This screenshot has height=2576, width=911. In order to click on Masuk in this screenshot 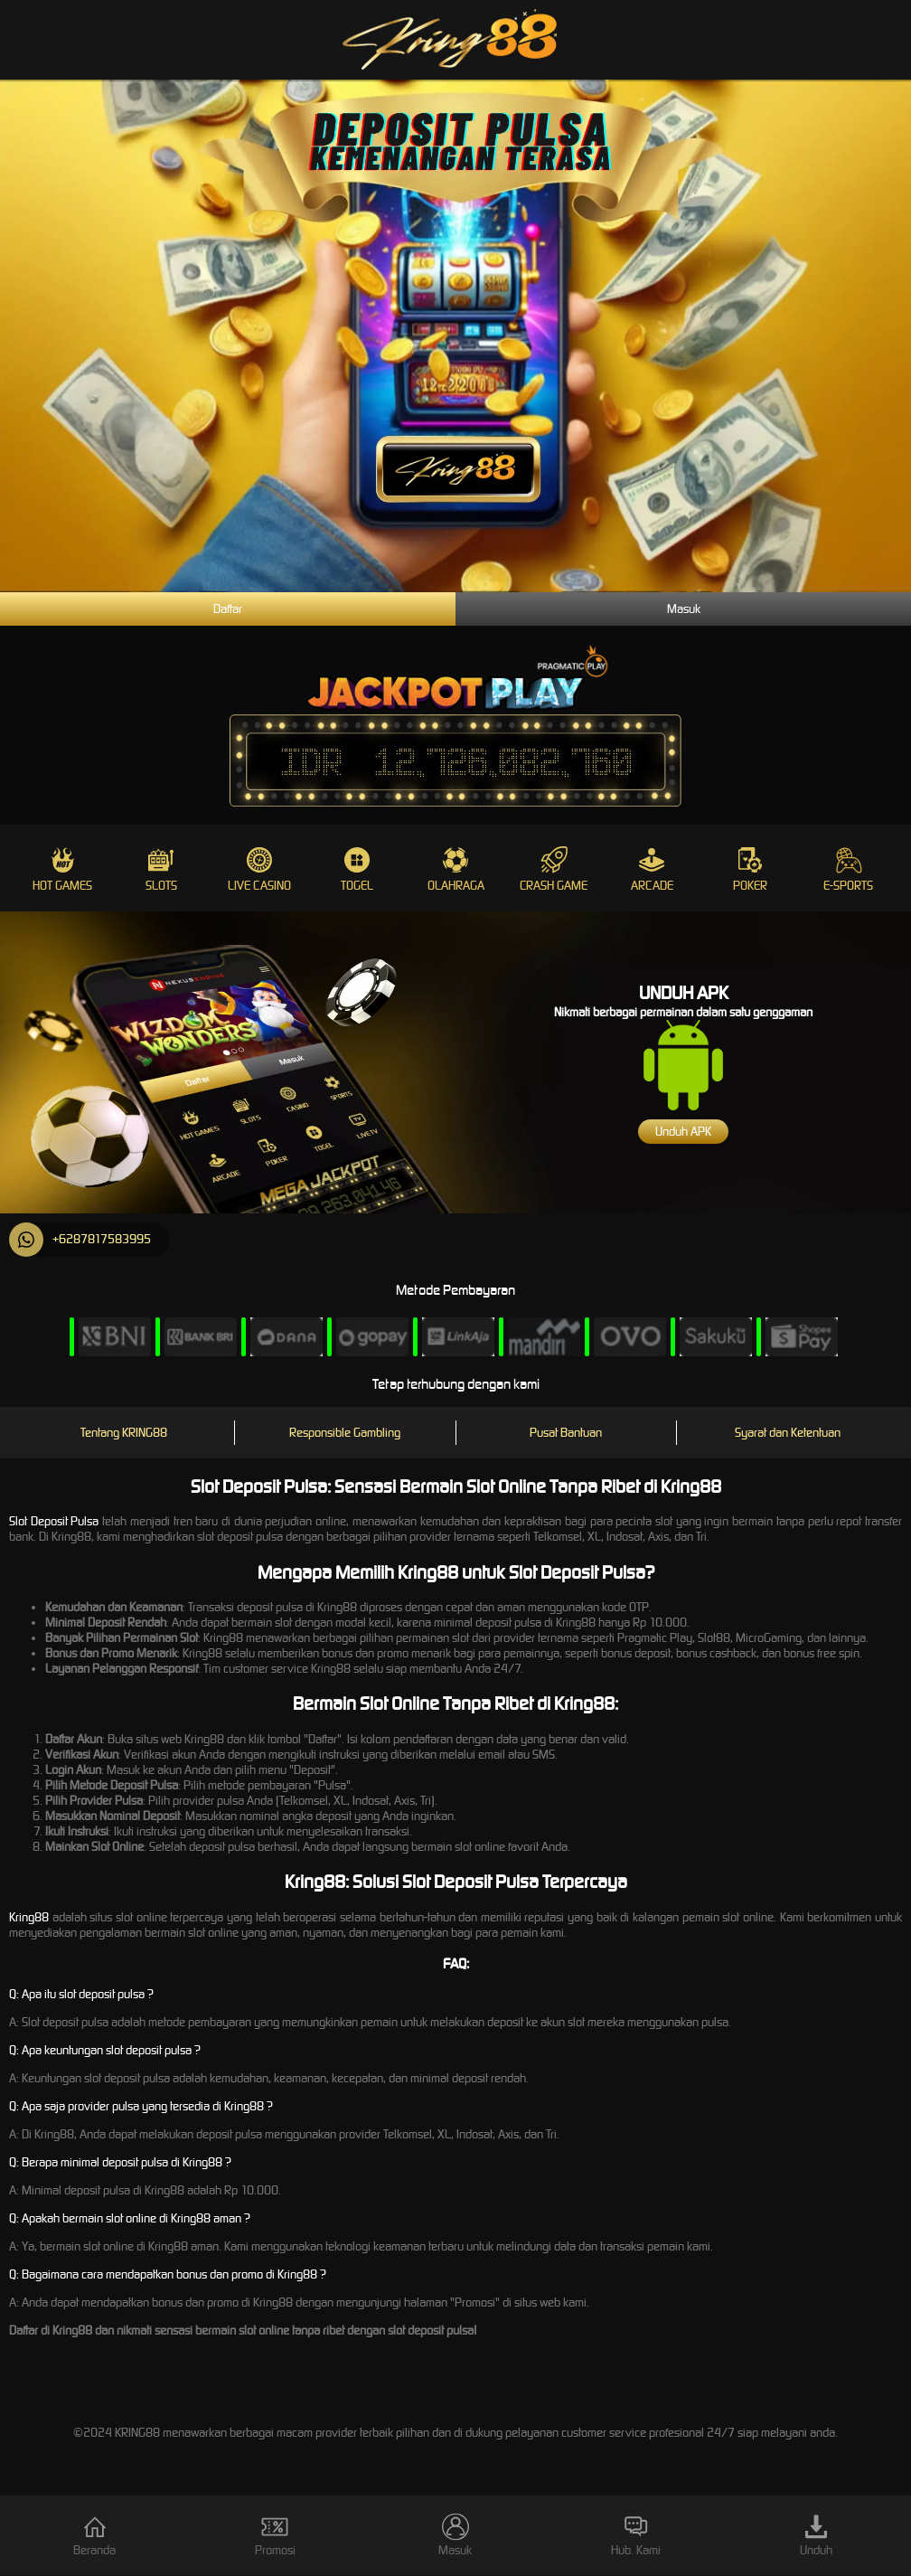, I will do `click(683, 609)`.